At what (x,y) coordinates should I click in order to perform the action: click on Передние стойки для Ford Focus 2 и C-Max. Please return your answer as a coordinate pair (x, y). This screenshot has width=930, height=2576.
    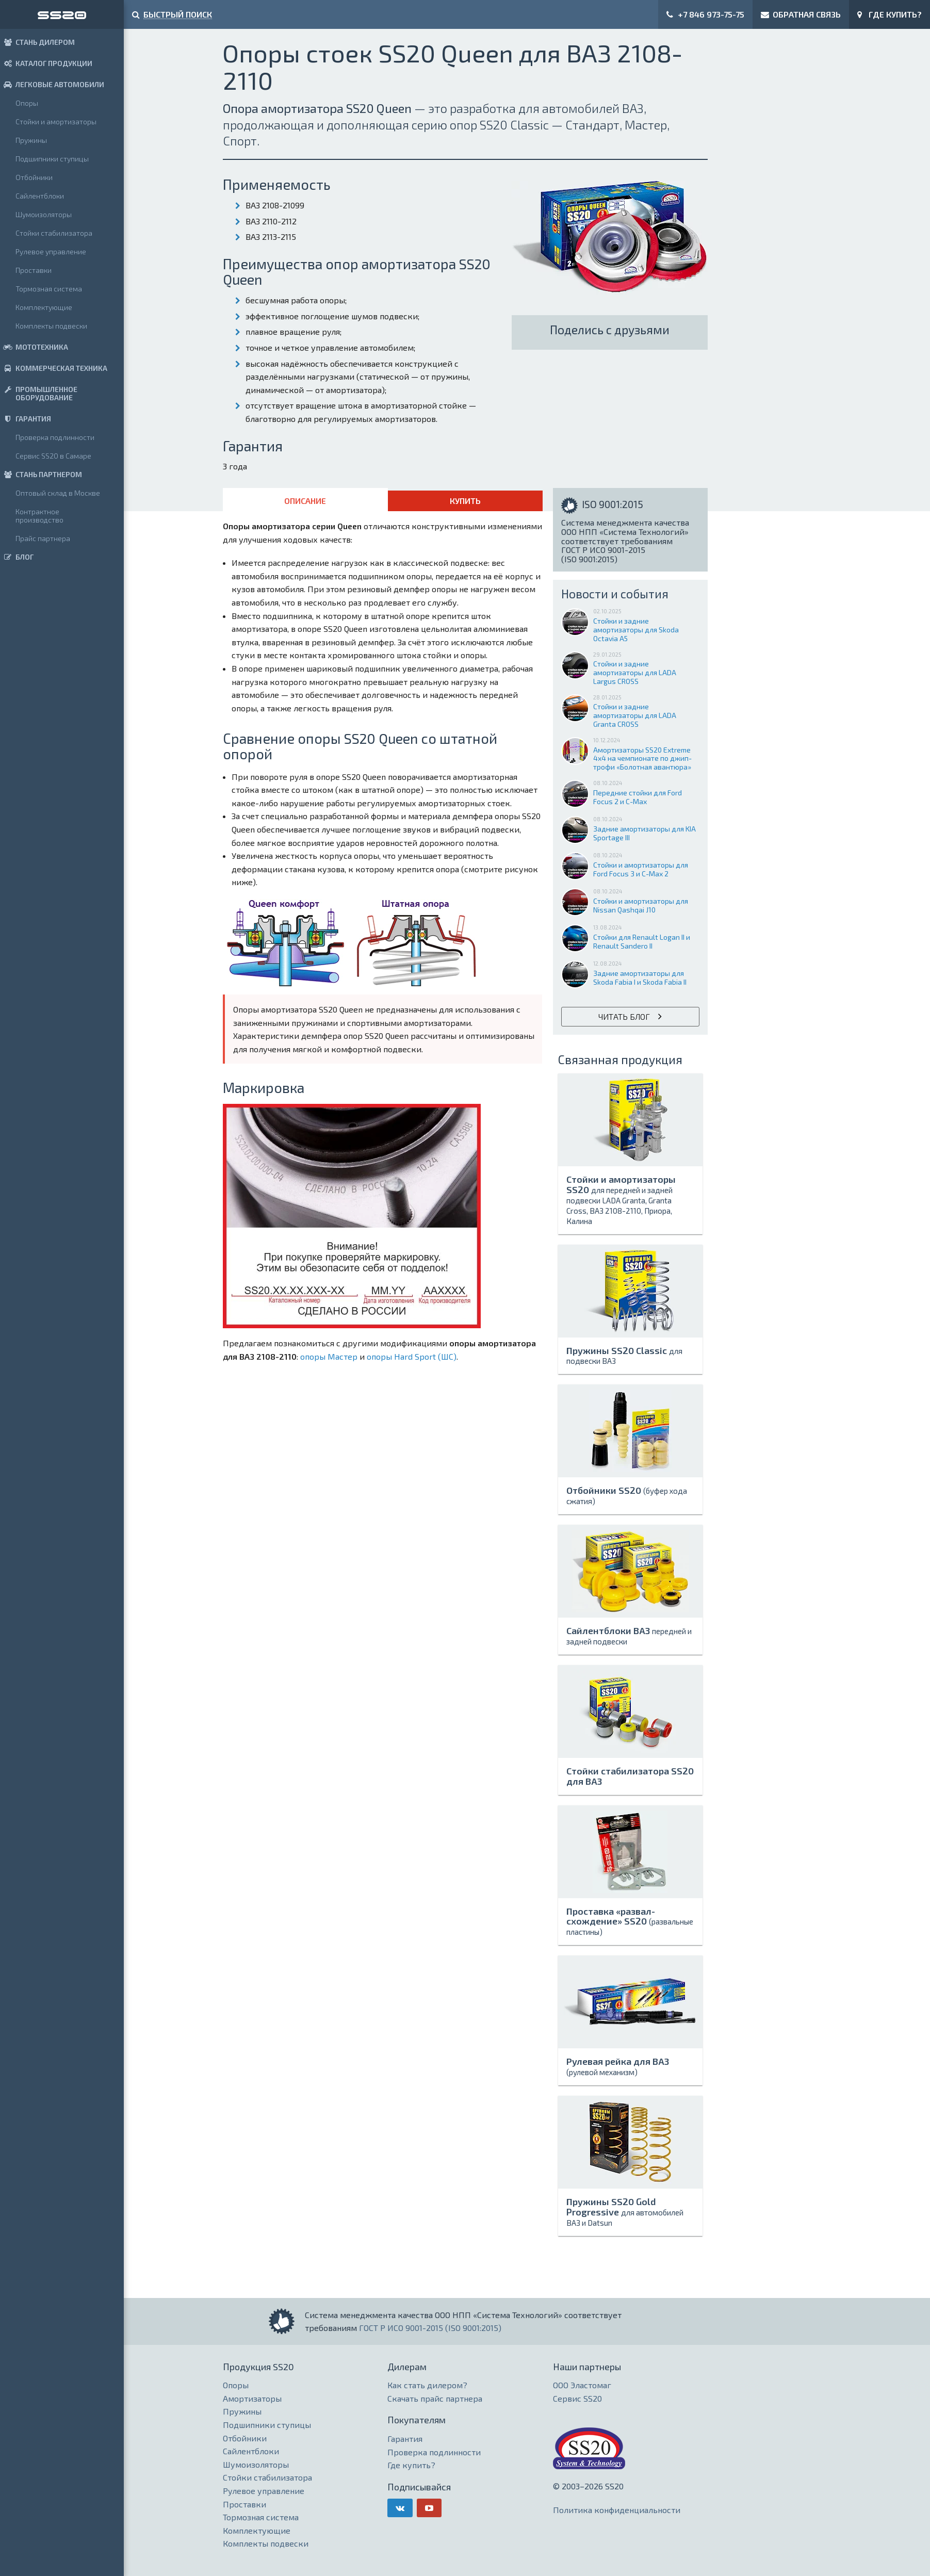
    Looking at the image, I should click on (637, 792).